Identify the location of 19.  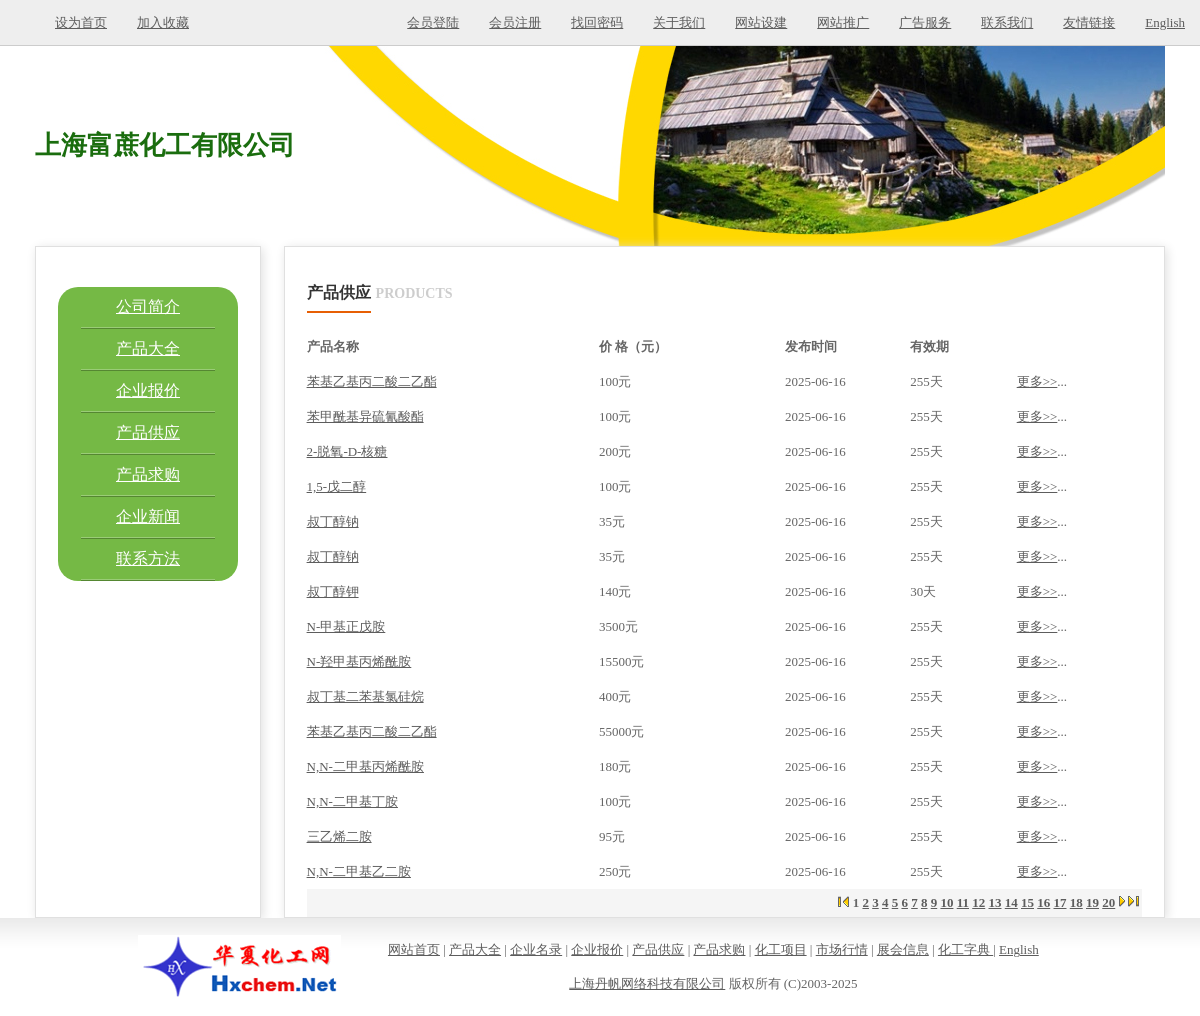
(1092, 902).